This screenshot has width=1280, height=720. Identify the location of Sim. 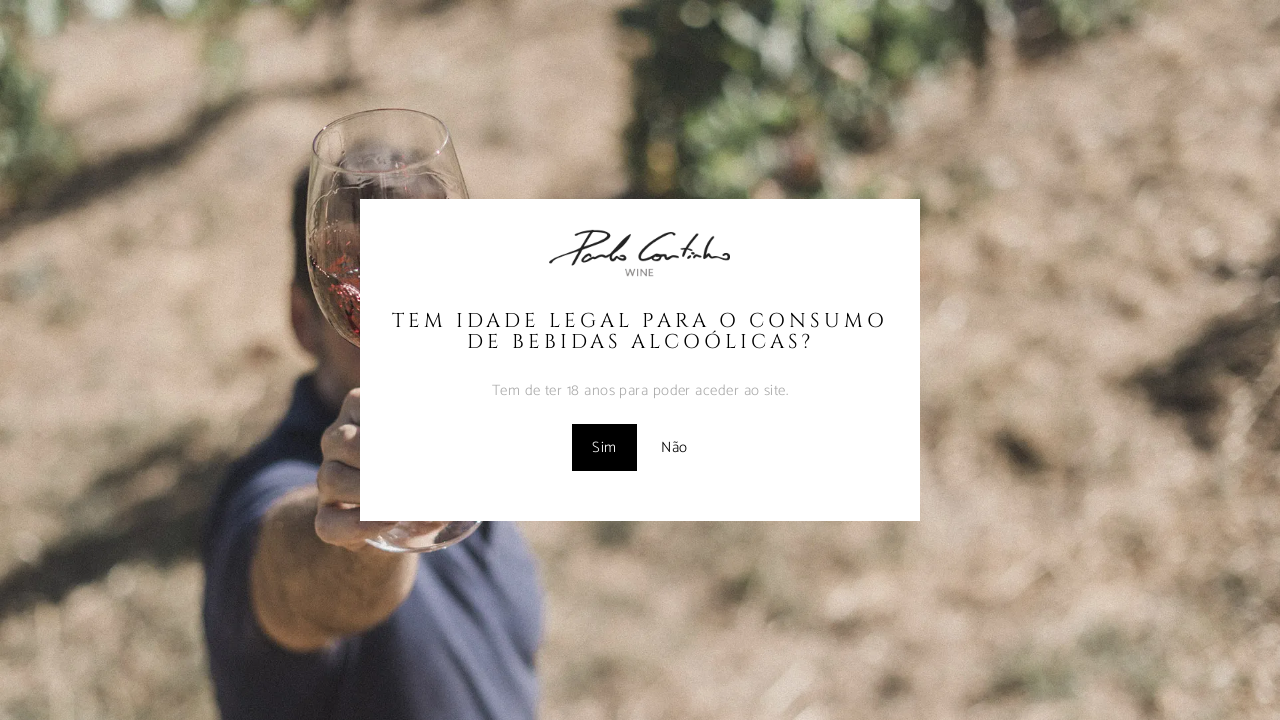
(604, 447).